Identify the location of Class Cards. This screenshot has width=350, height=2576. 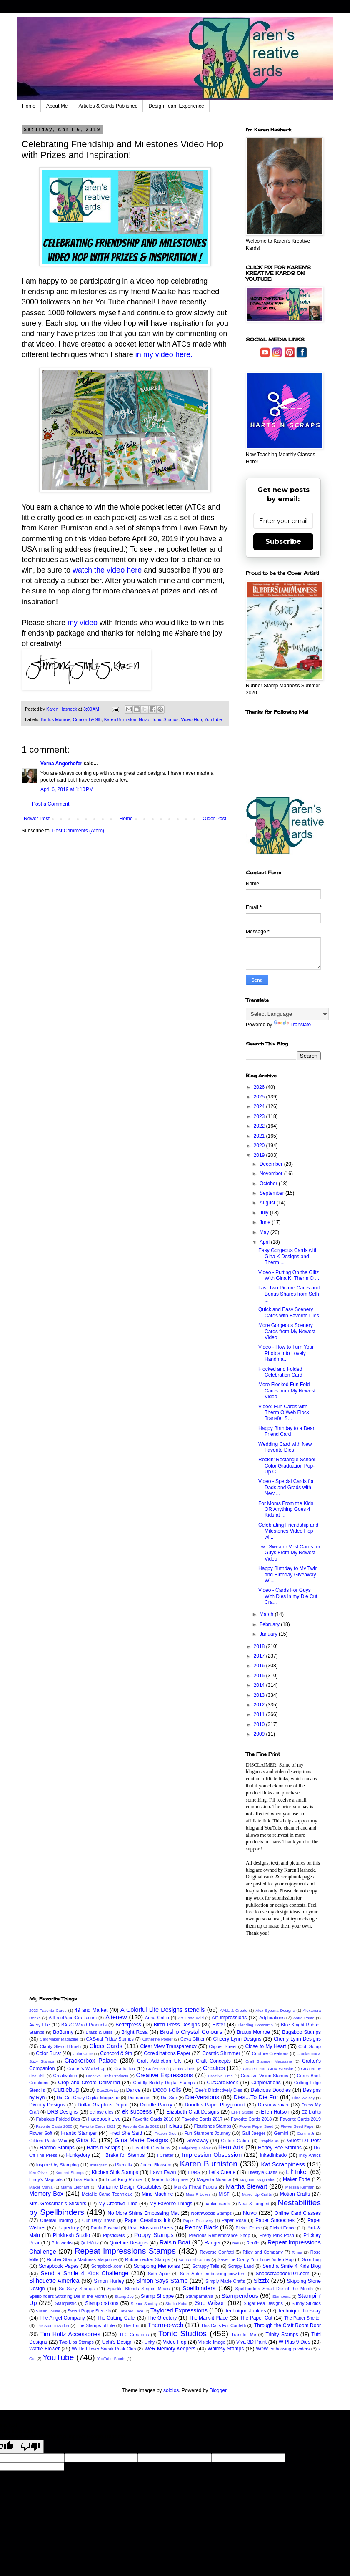
(106, 2046).